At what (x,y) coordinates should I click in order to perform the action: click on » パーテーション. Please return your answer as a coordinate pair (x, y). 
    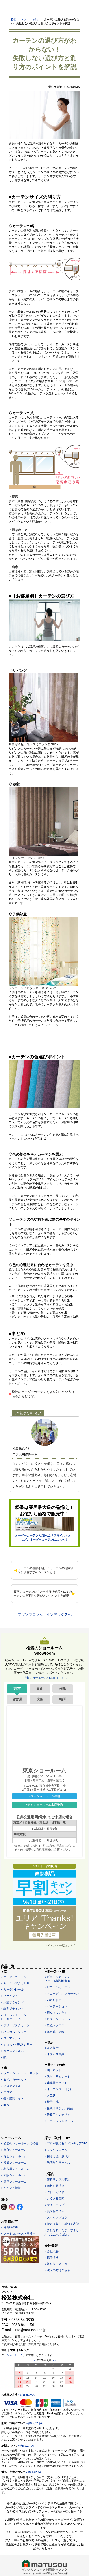
    Looking at the image, I should click on (55, 2006).